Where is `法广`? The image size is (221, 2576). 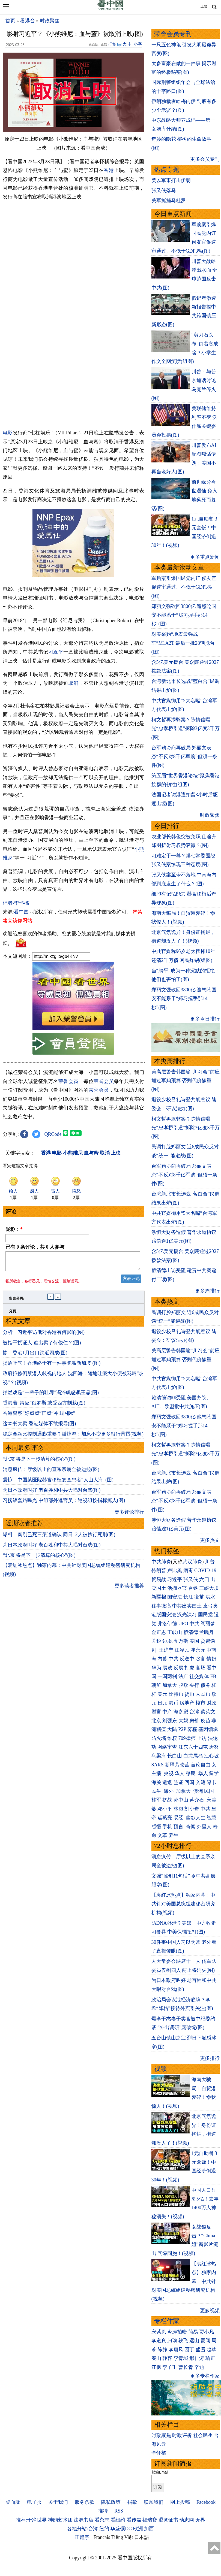
法广 is located at coordinates (183, 1676).